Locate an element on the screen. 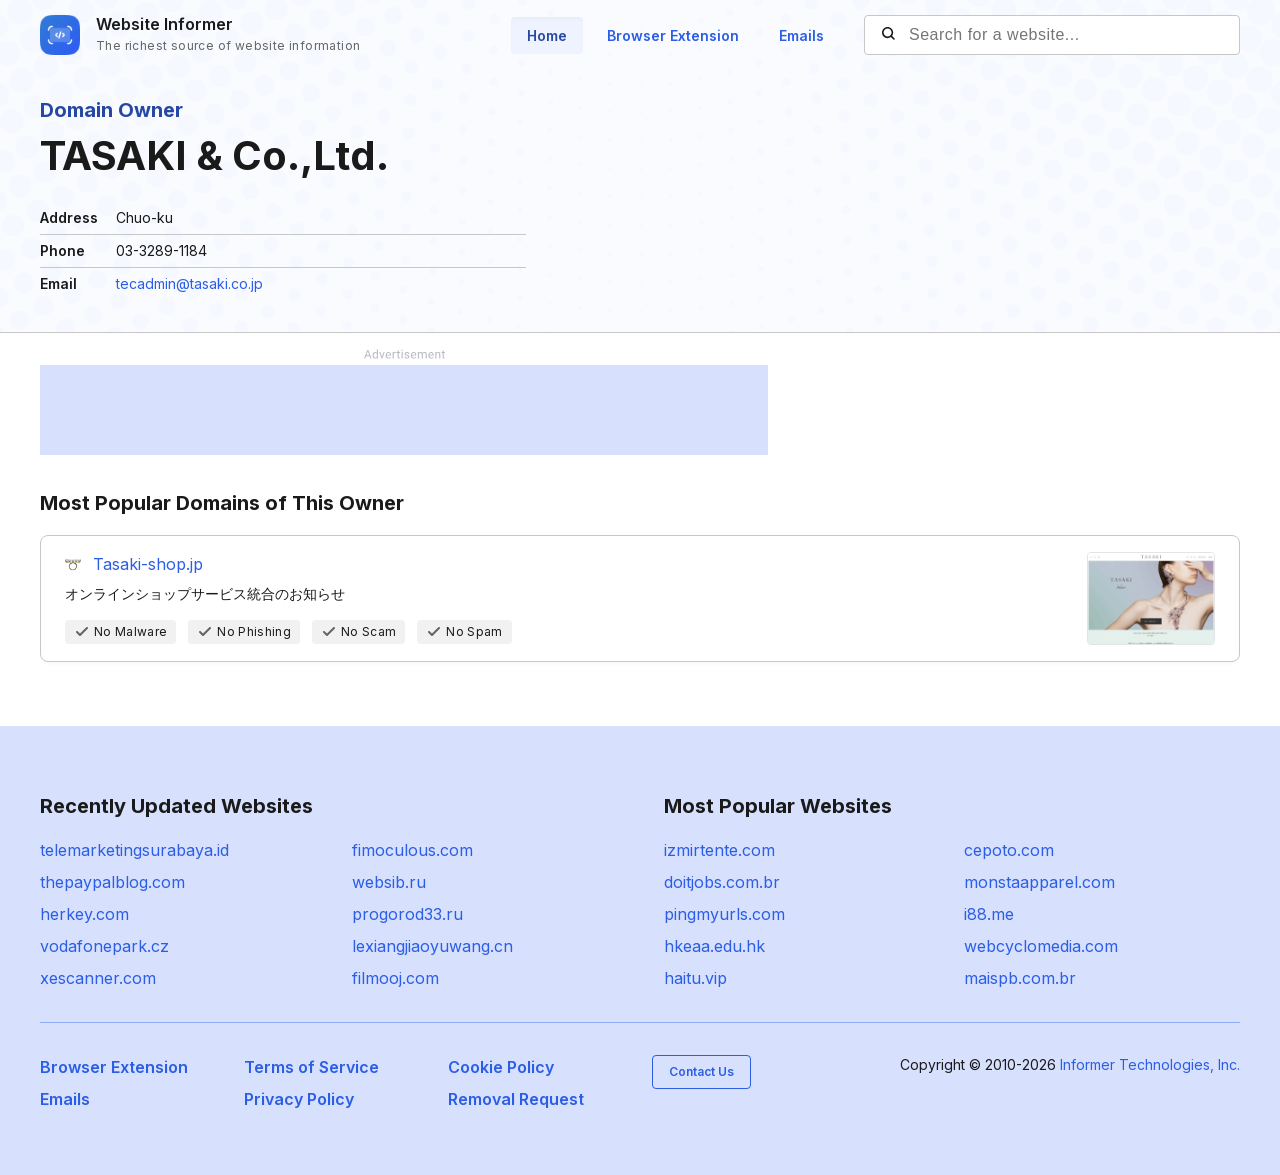  Privacy Policy is located at coordinates (299, 1099).